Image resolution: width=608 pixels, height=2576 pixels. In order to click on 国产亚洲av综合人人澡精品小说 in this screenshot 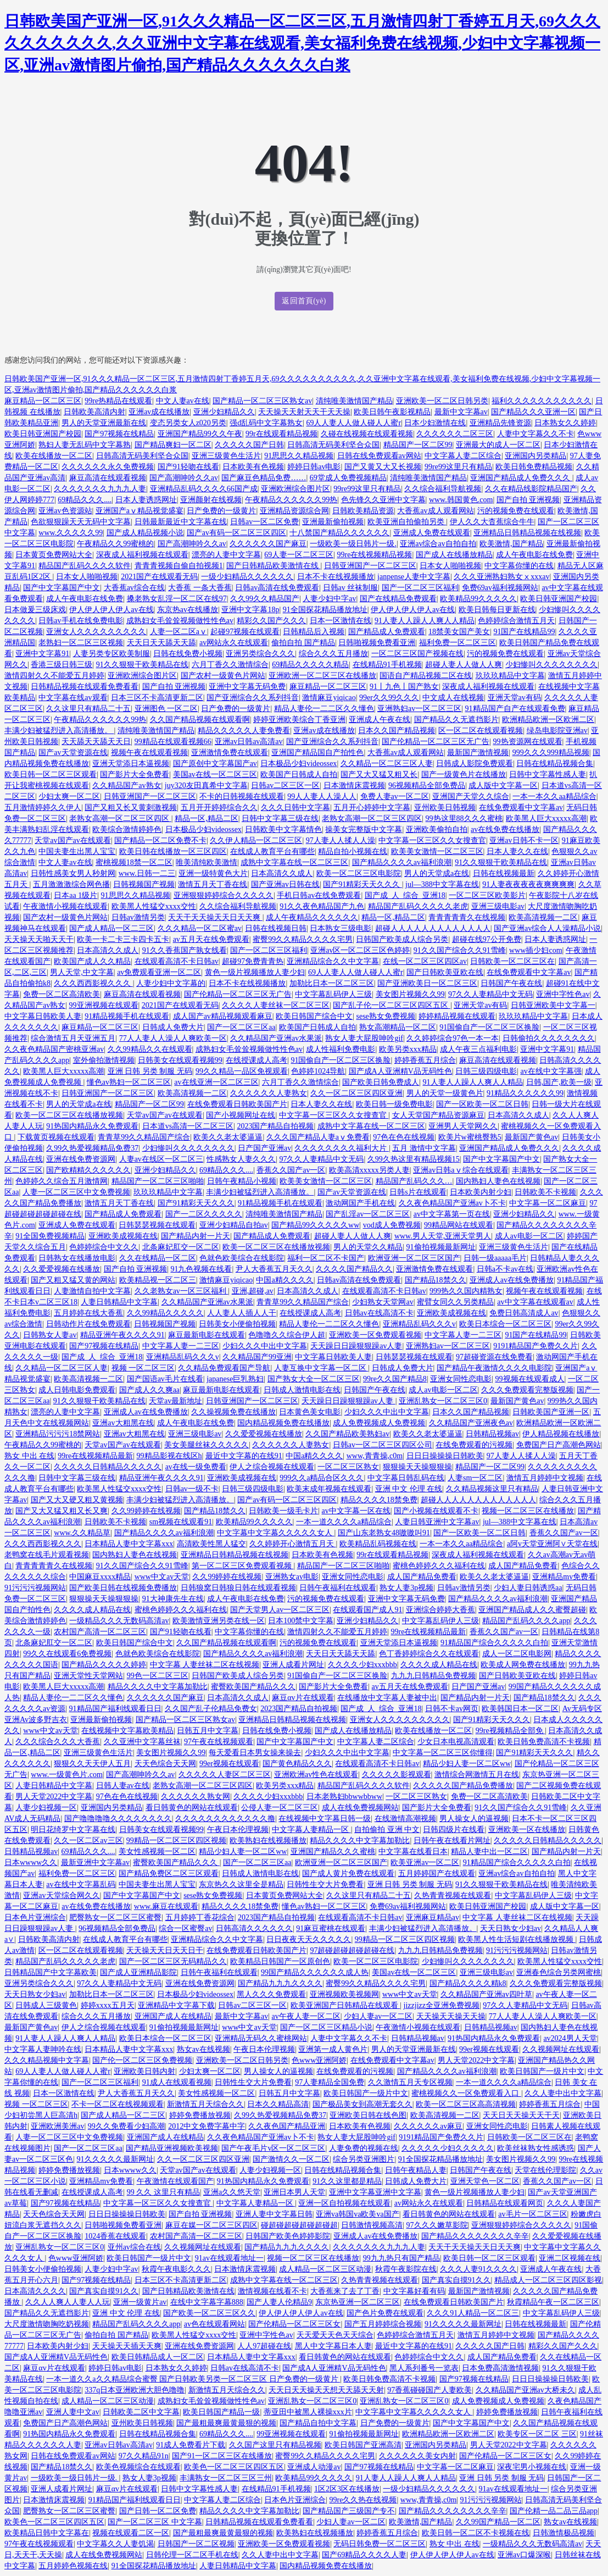, I will do `click(547, 928)`.